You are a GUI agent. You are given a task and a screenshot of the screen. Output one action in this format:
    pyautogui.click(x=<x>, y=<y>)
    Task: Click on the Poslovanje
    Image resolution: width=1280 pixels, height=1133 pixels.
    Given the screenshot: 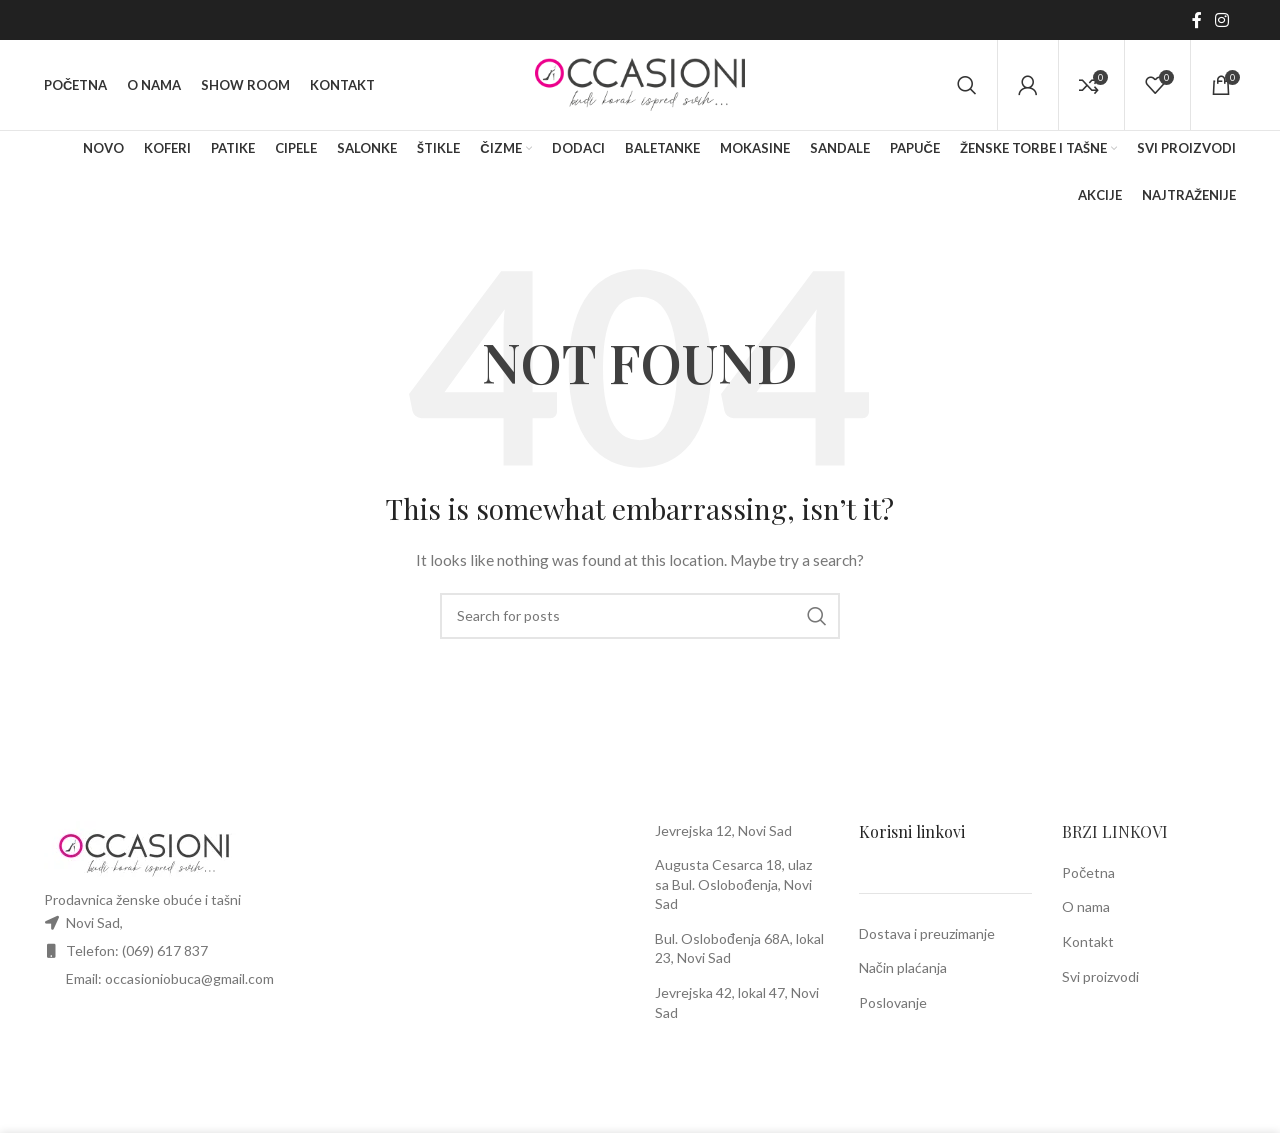 What is the action you would take?
    pyautogui.click(x=893, y=1002)
    